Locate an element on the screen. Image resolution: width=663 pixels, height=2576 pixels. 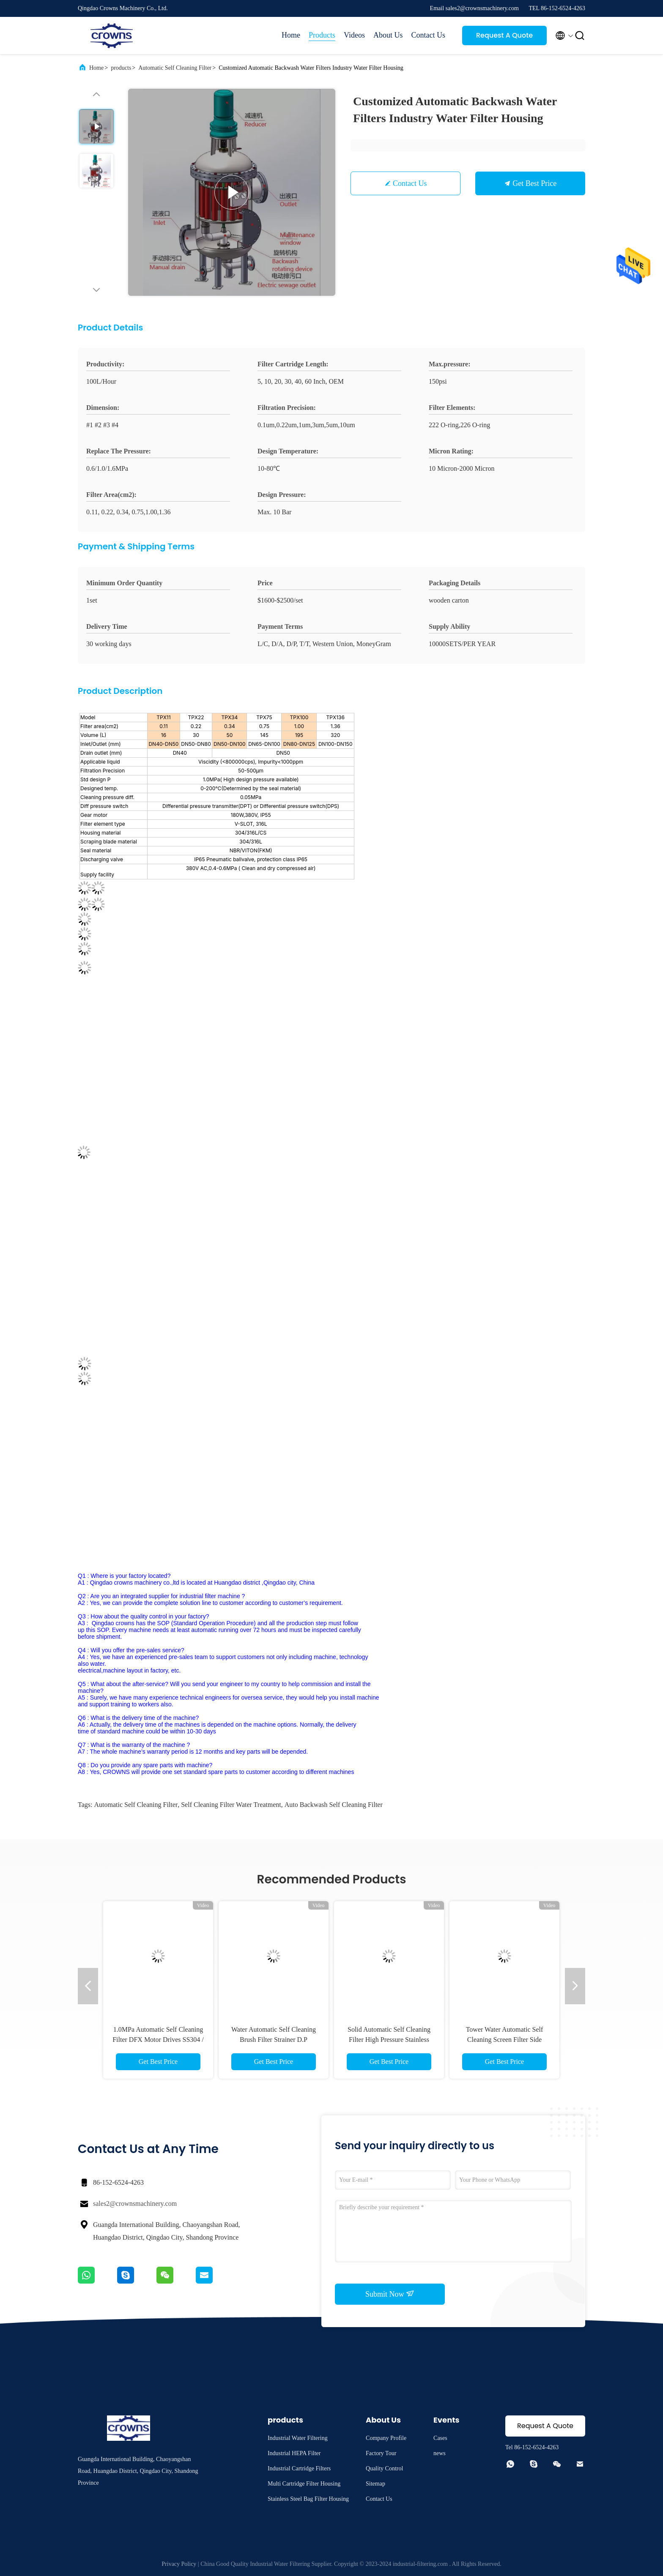
news is located at coordinates (439, 2453).